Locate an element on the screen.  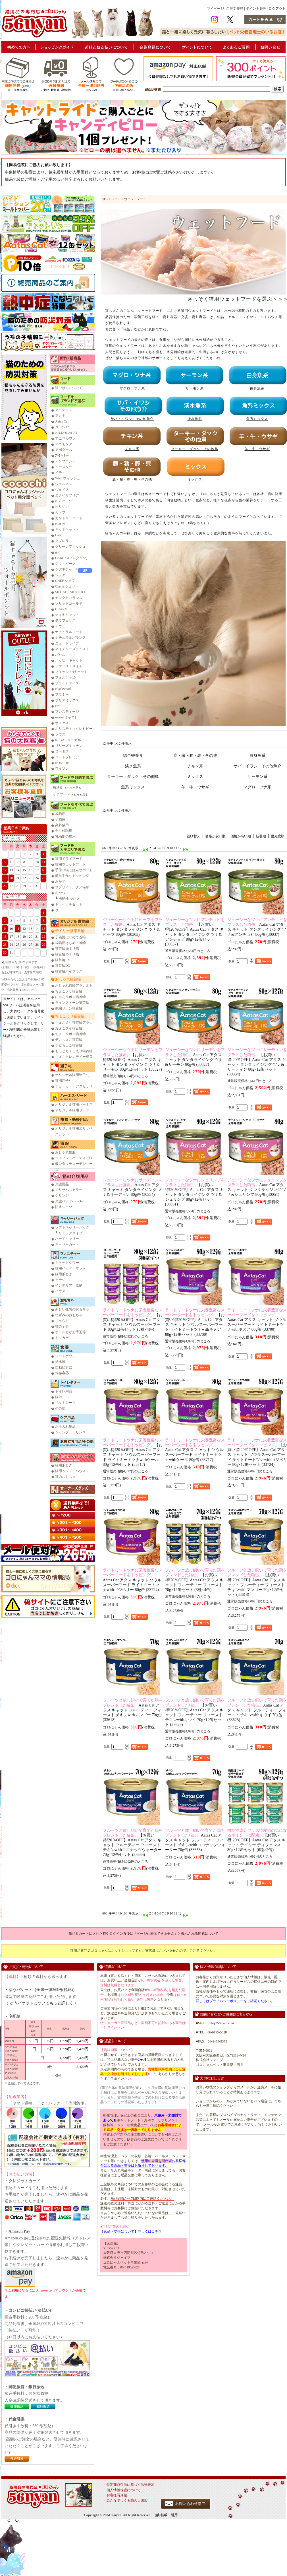
ボスケス is located at coordinates (62, 723).